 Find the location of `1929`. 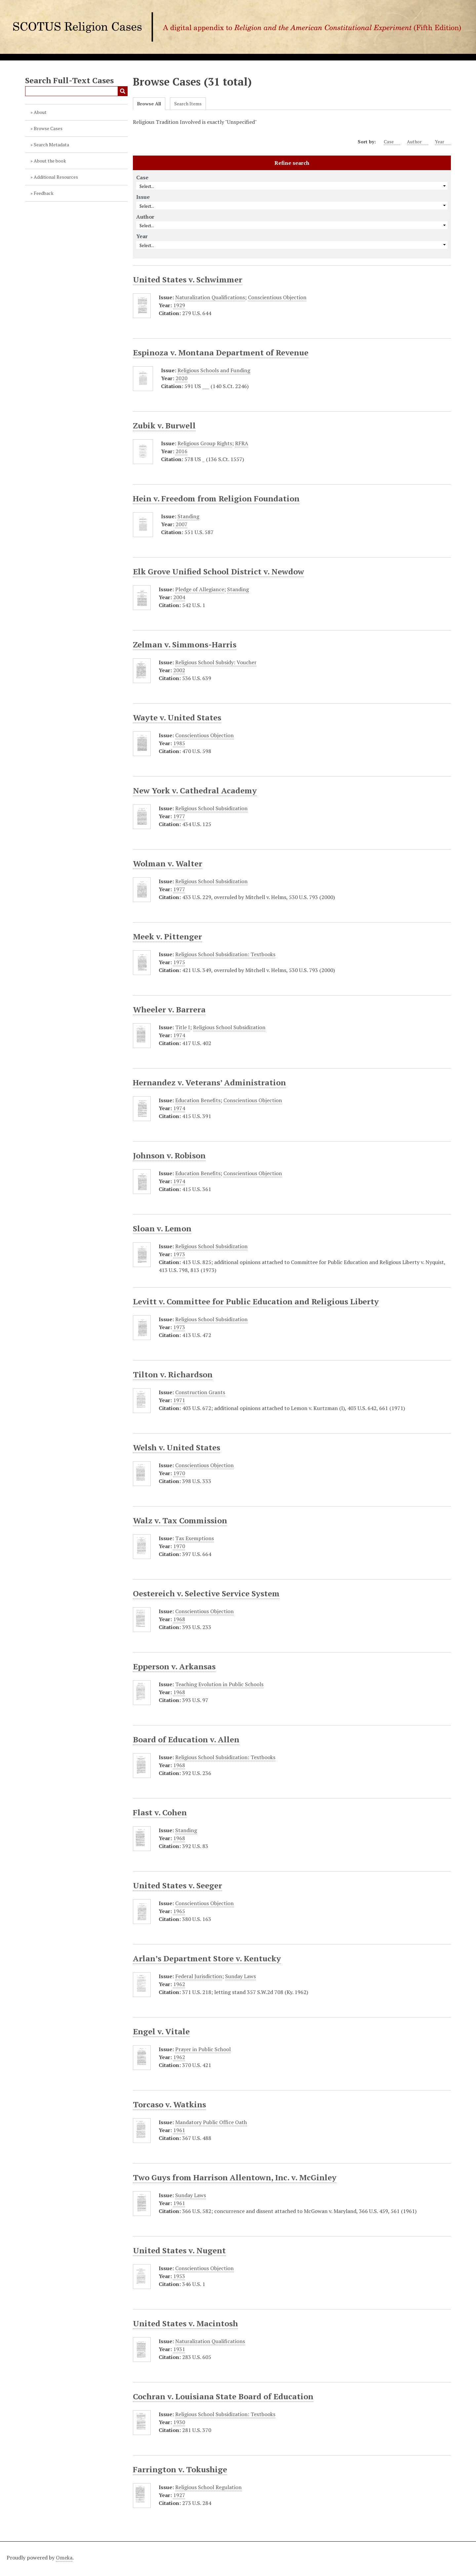

1929 is located at coordinates (179, 305).